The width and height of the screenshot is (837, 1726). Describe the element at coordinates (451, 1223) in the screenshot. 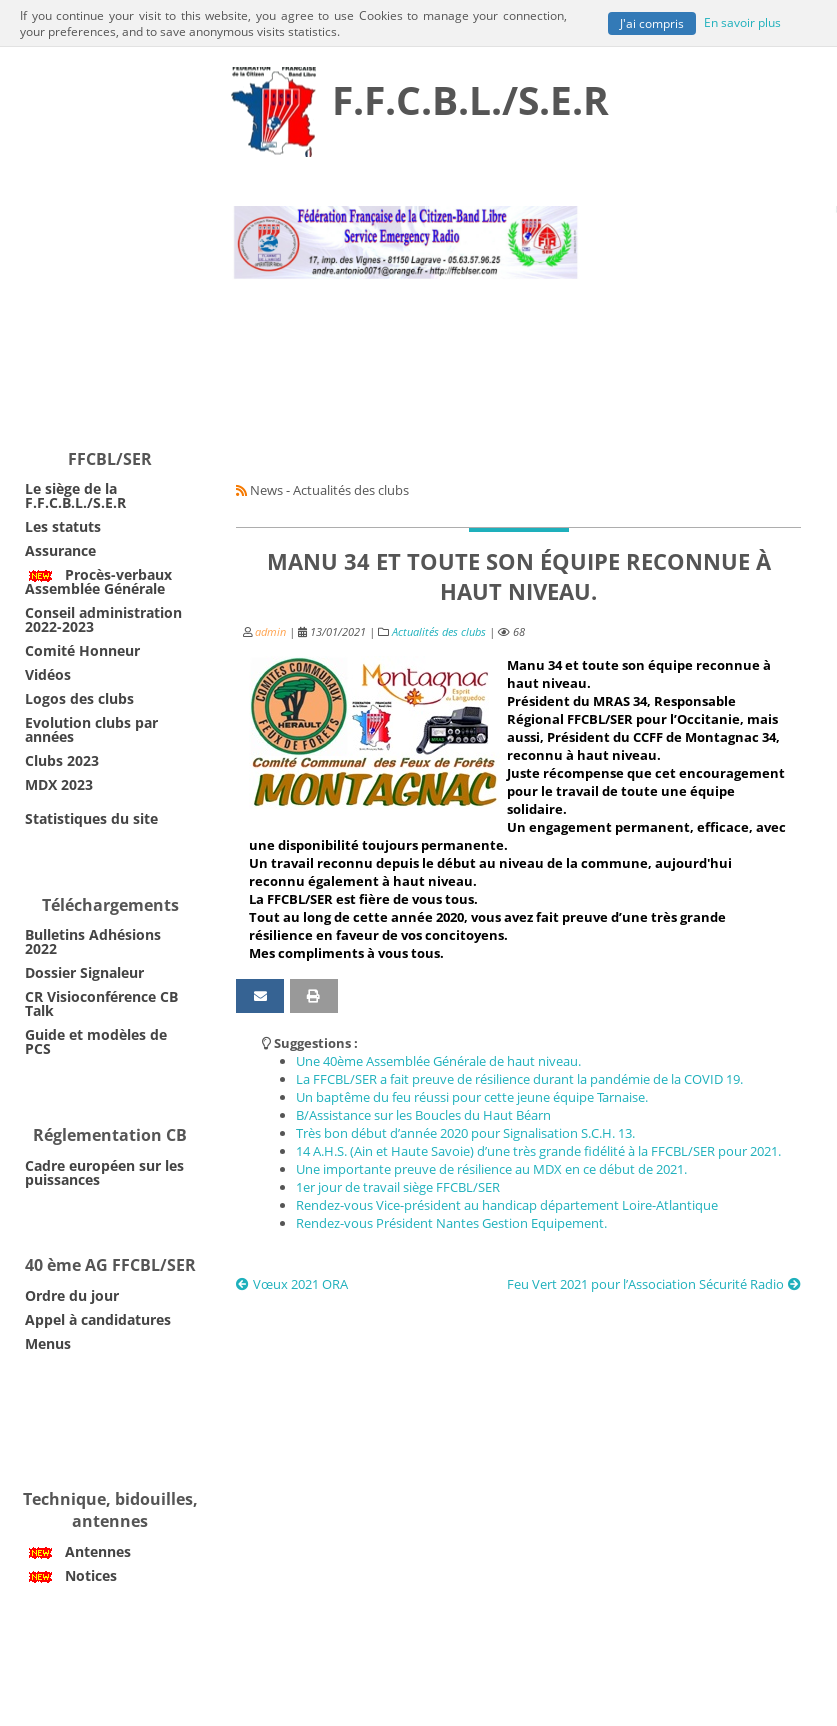

I see `Rendez-vous Président Nantes Gestion Equipement.` at that location.